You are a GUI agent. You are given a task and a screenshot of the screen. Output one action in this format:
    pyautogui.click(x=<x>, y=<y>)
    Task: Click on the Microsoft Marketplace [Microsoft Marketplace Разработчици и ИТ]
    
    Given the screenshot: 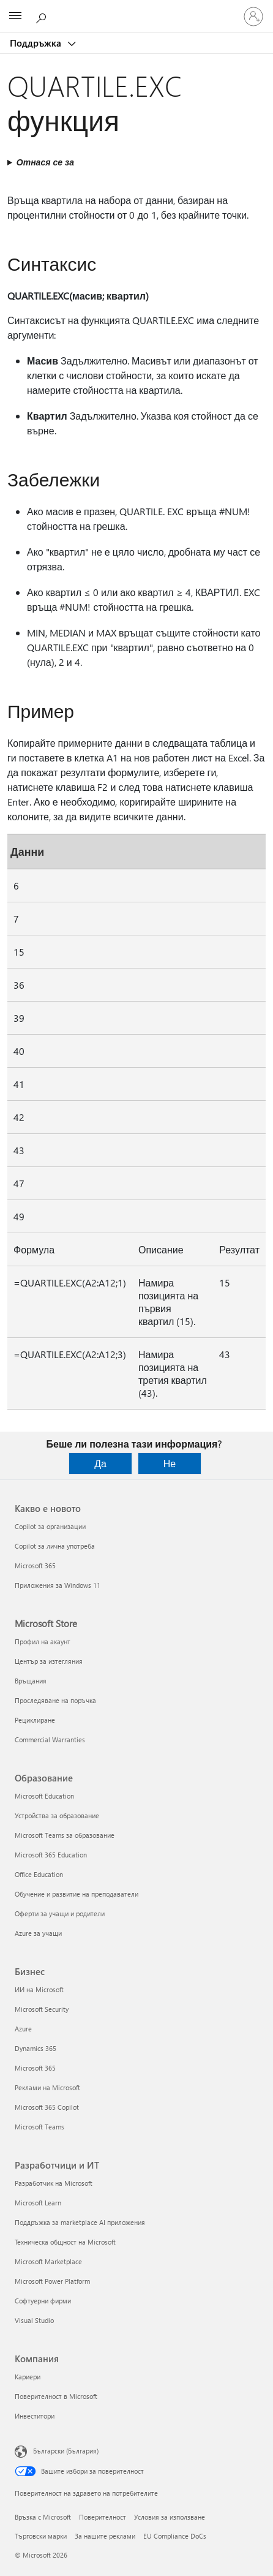 What is the action you would take?
    pyautogui.click(x=48, y=2261)
    